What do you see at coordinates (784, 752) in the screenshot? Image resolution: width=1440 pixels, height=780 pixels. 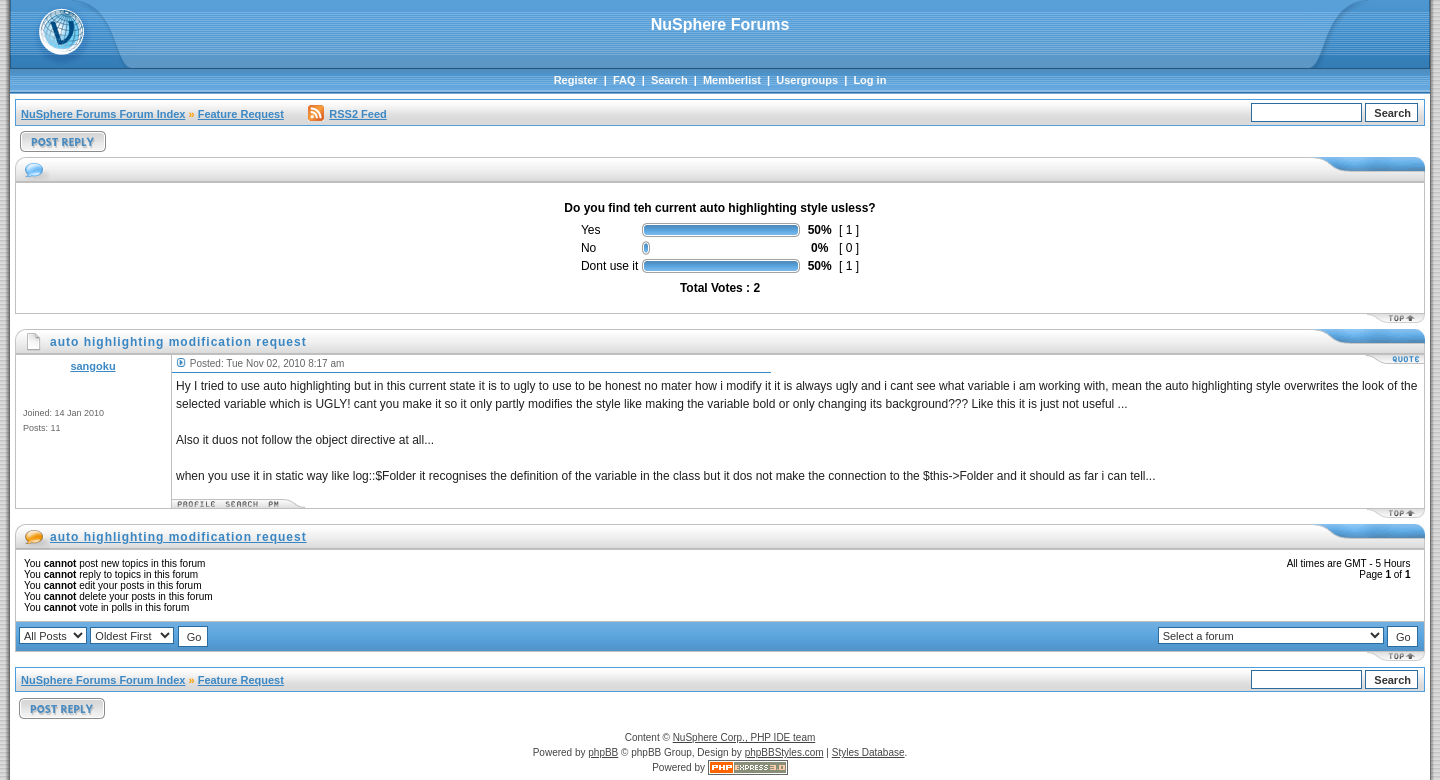 I see `phpBBStyles.com` at bounding box center [784, 752].